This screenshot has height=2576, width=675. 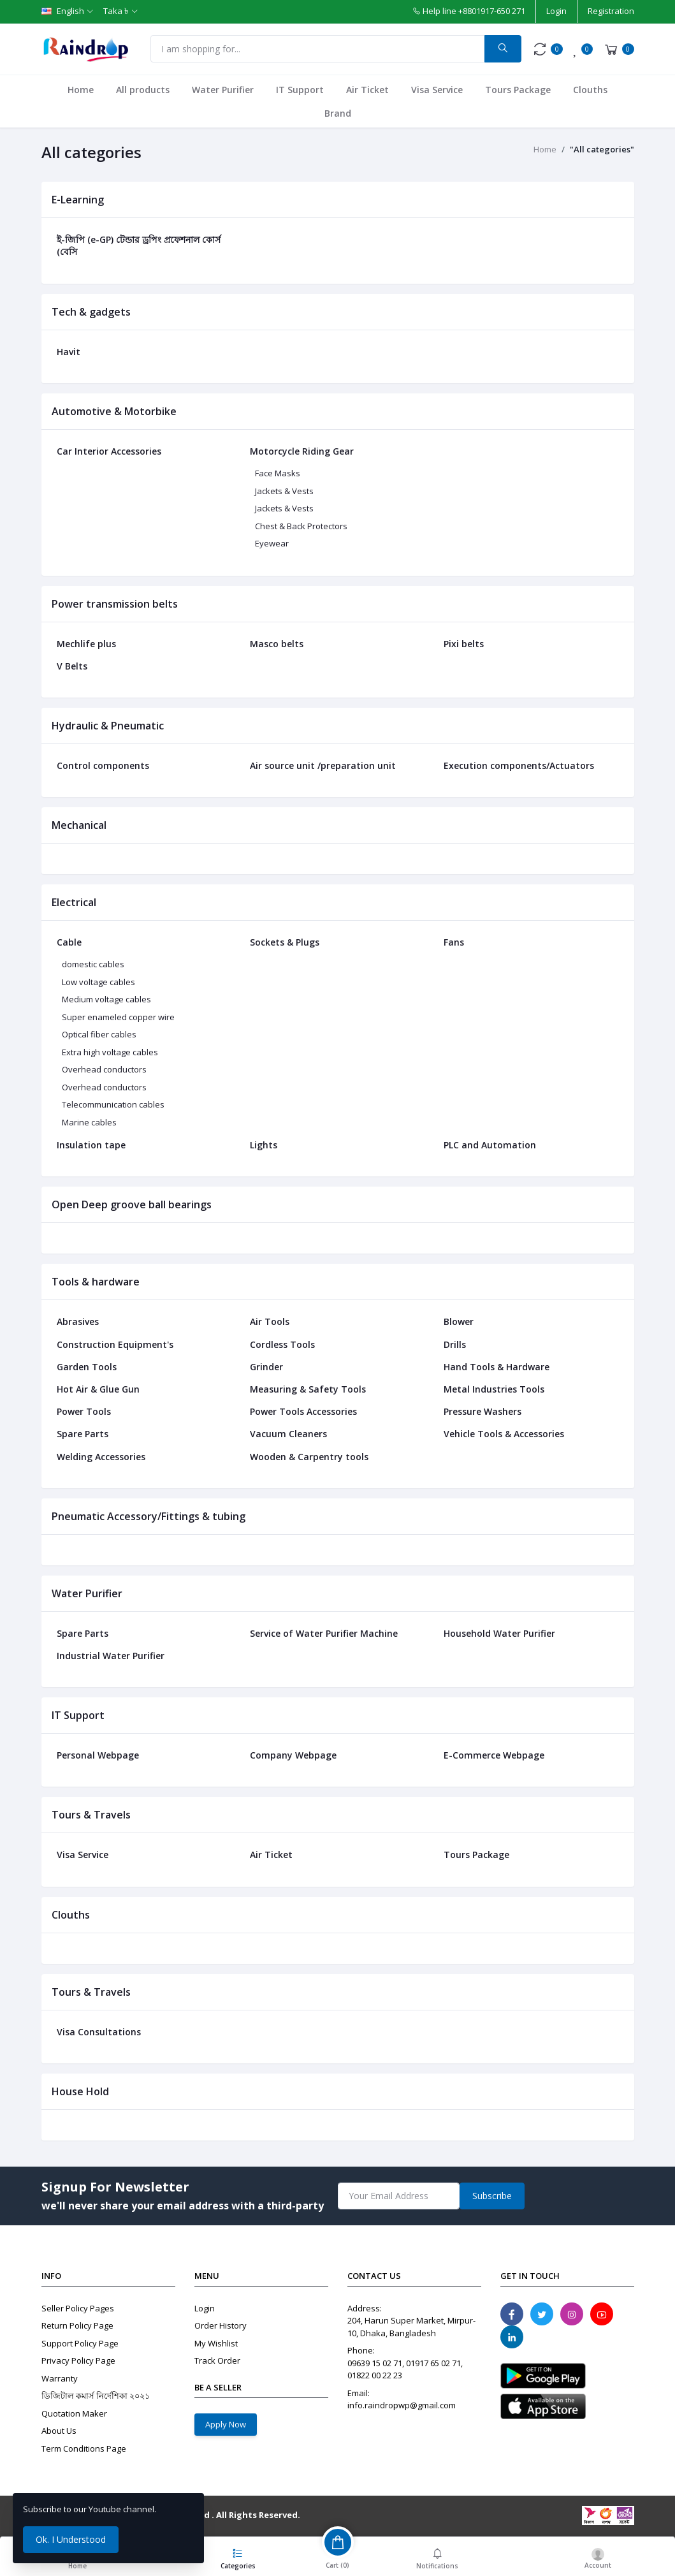 I want to click on Extra high voltage cables, so click(x=110, y=1052).